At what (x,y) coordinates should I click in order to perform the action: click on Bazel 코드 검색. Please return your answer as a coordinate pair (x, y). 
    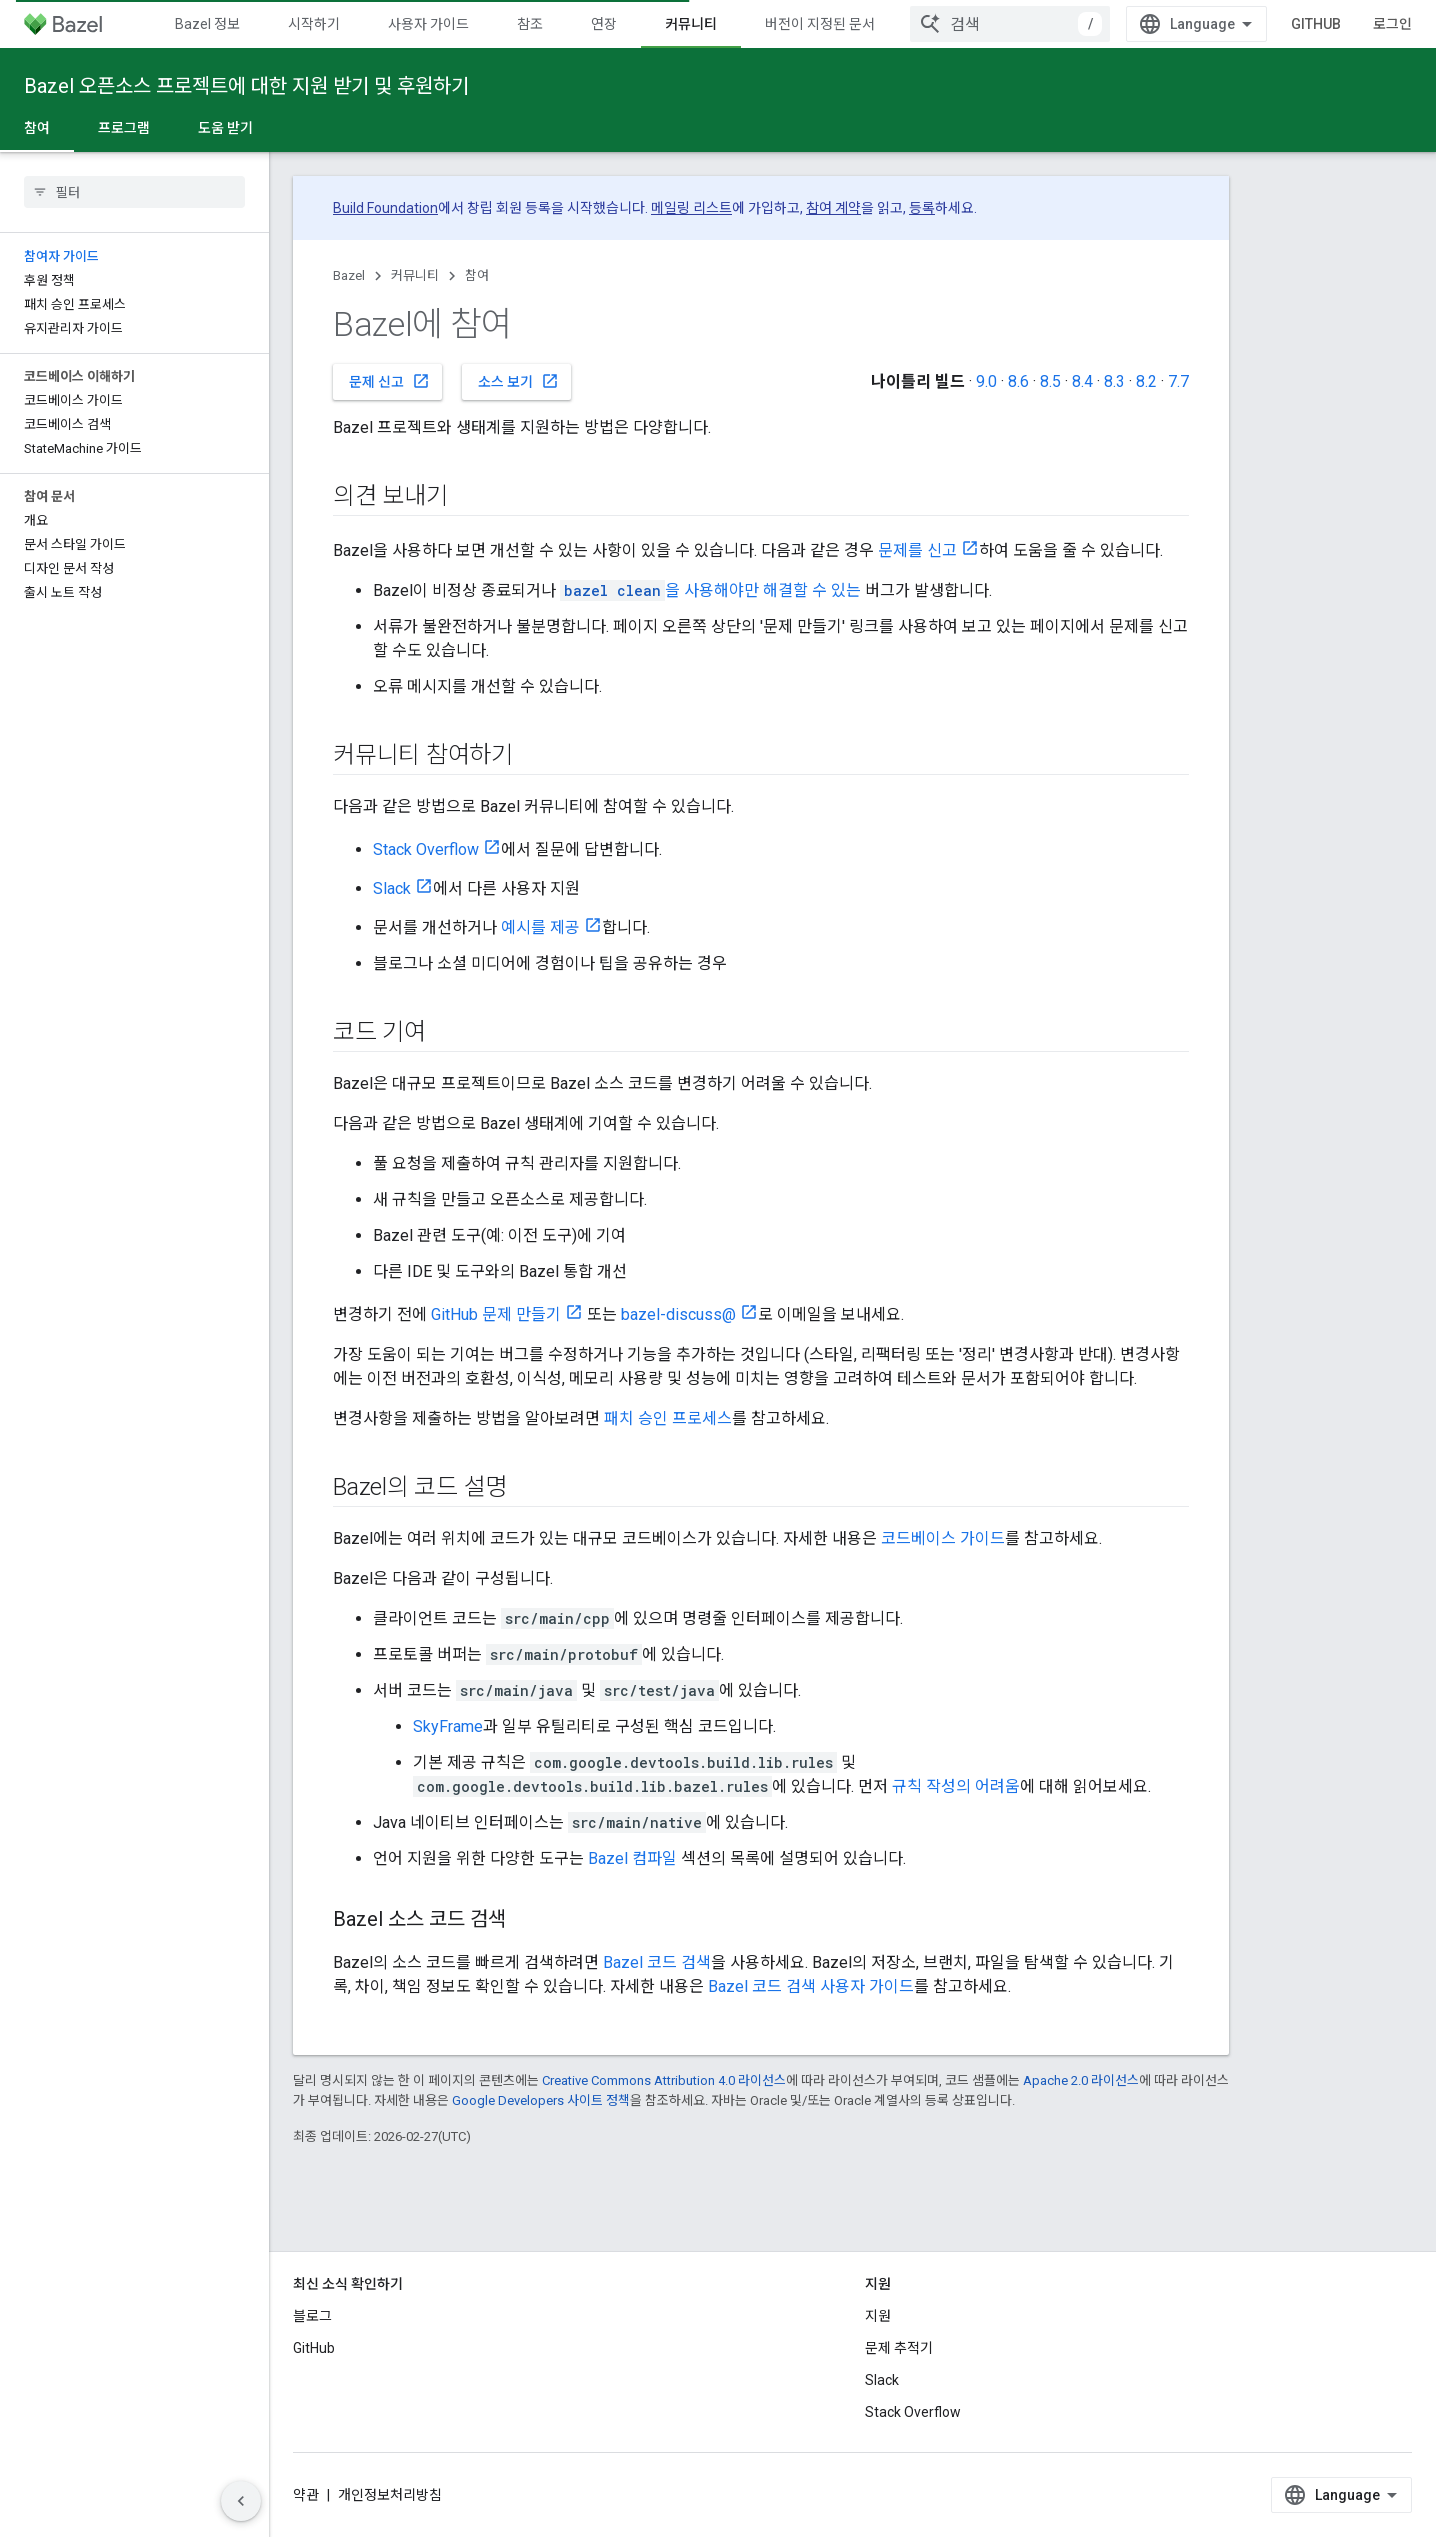
    Looking at the image, I should click on (657, 1962).